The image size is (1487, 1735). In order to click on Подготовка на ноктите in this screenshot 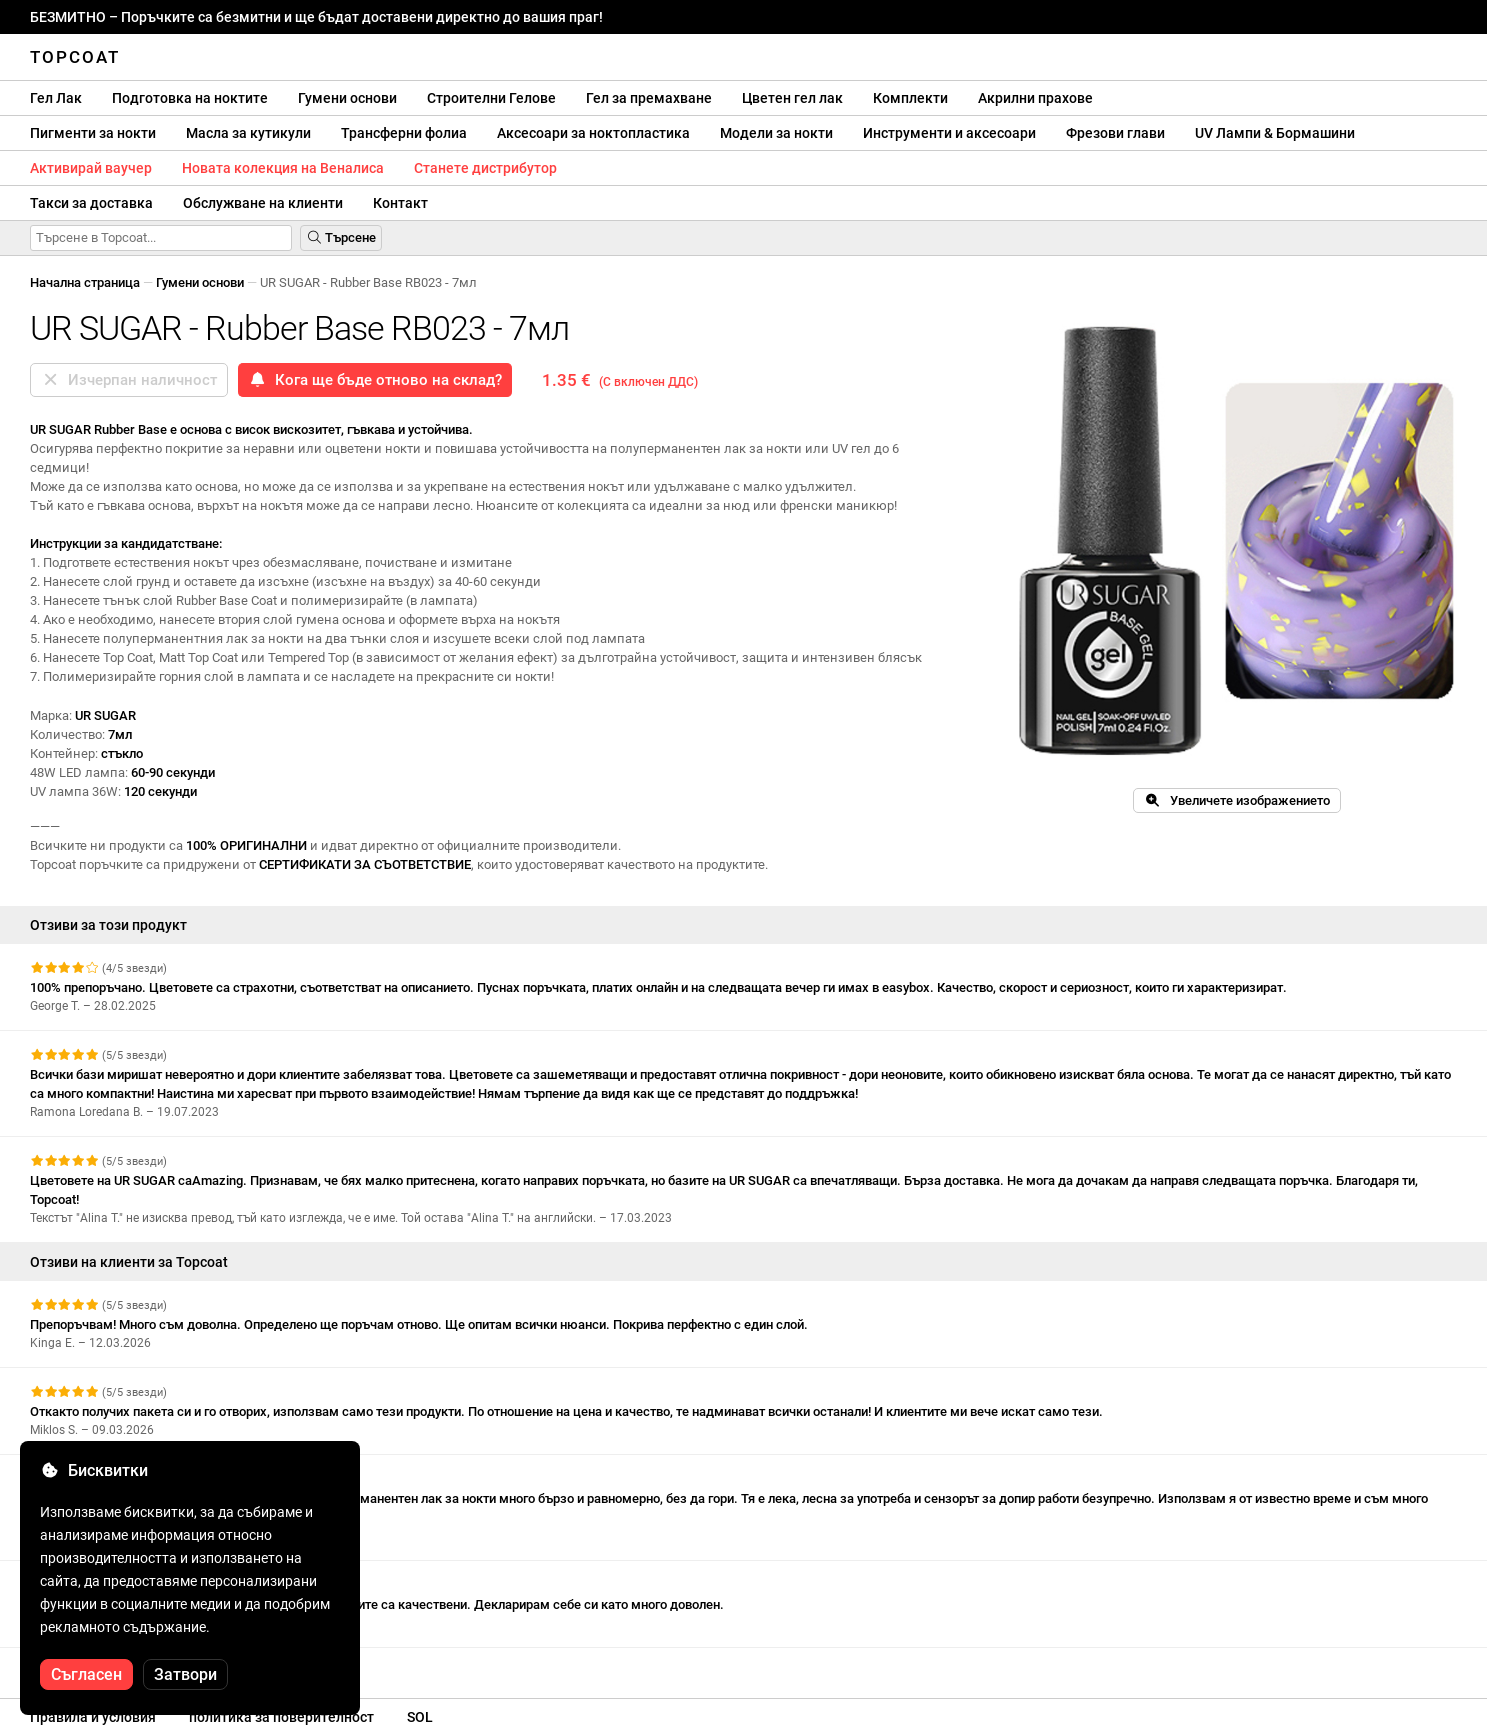, I will do `click(190, 98)`.